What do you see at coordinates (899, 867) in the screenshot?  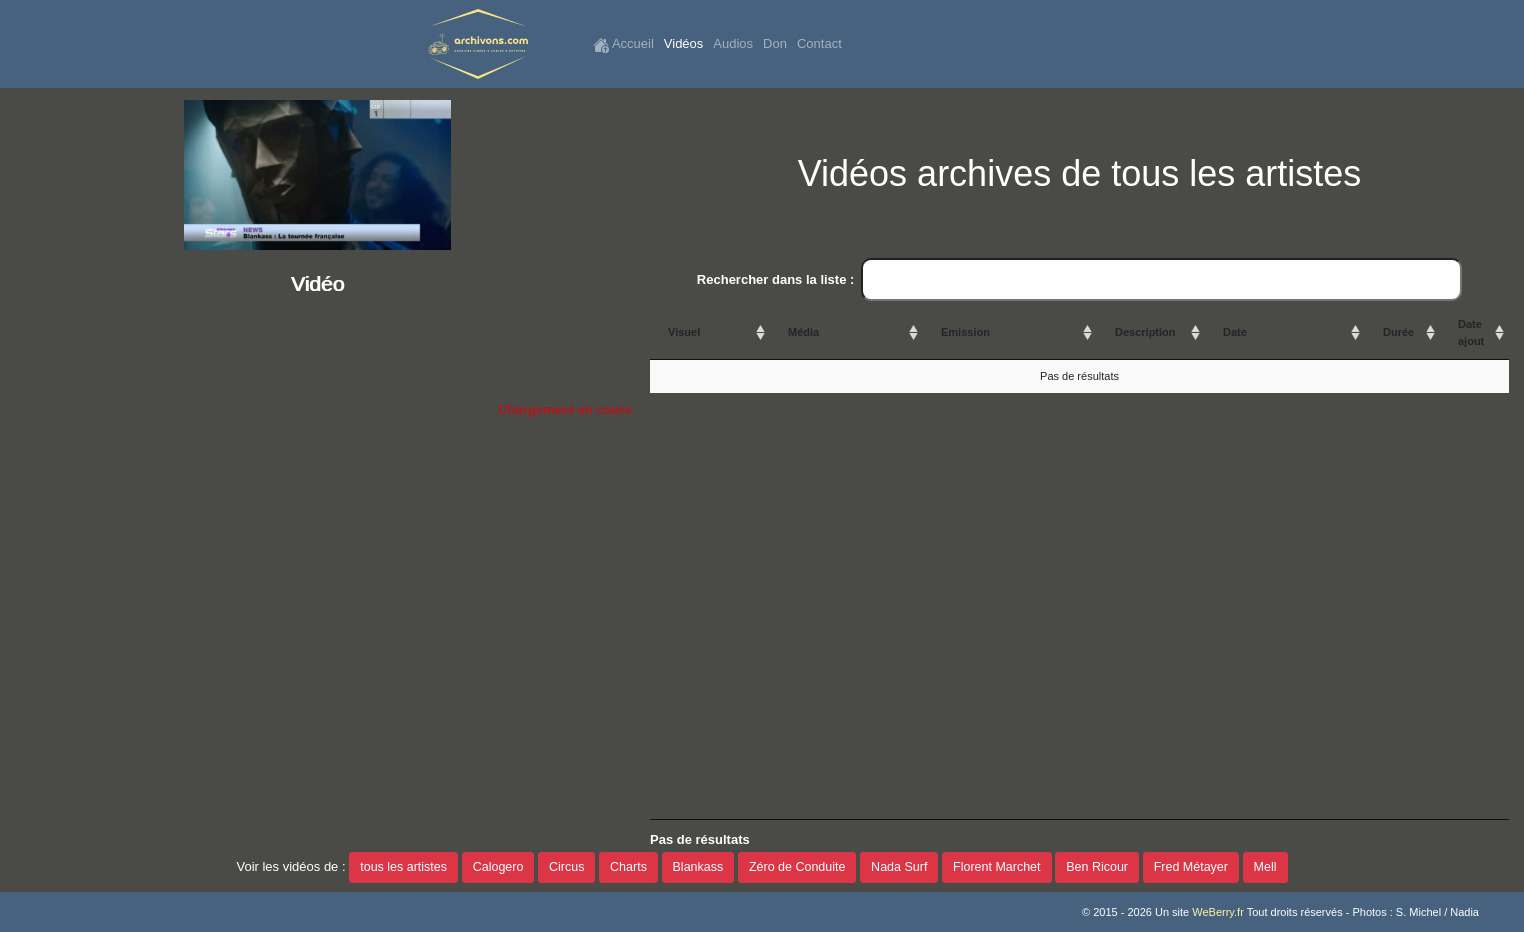 I see `Nada Surf` at bounding box center [899, 867].